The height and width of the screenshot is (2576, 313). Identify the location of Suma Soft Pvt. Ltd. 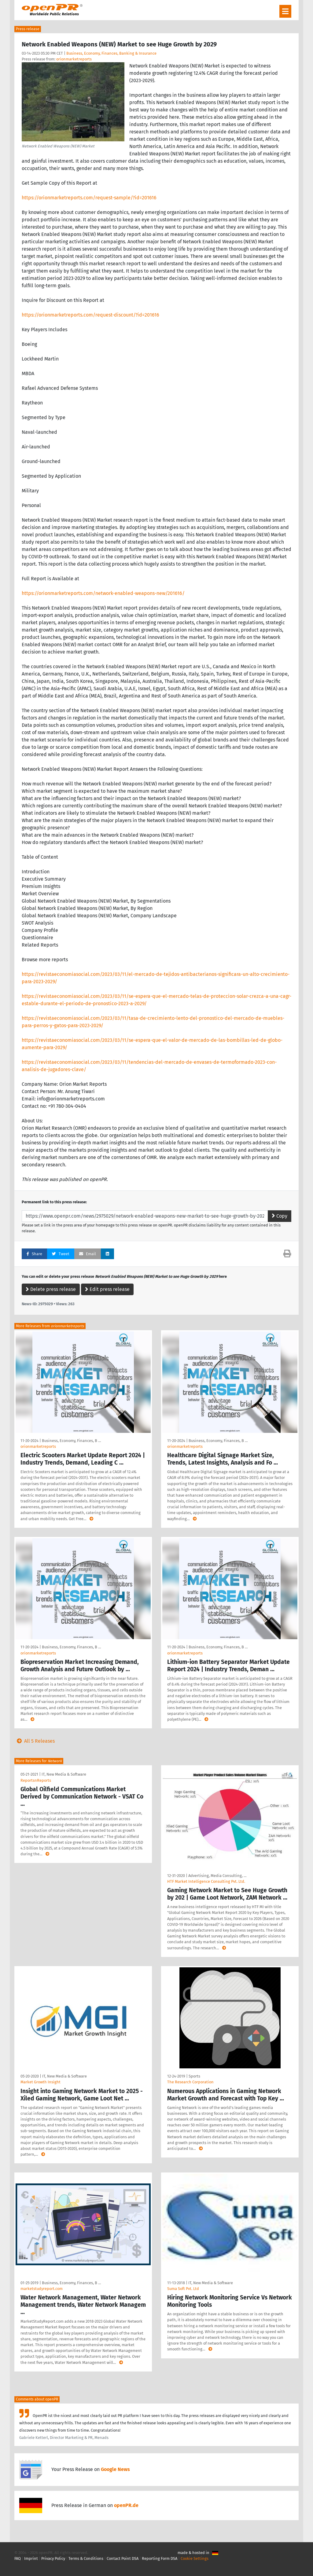
(183, 2288).